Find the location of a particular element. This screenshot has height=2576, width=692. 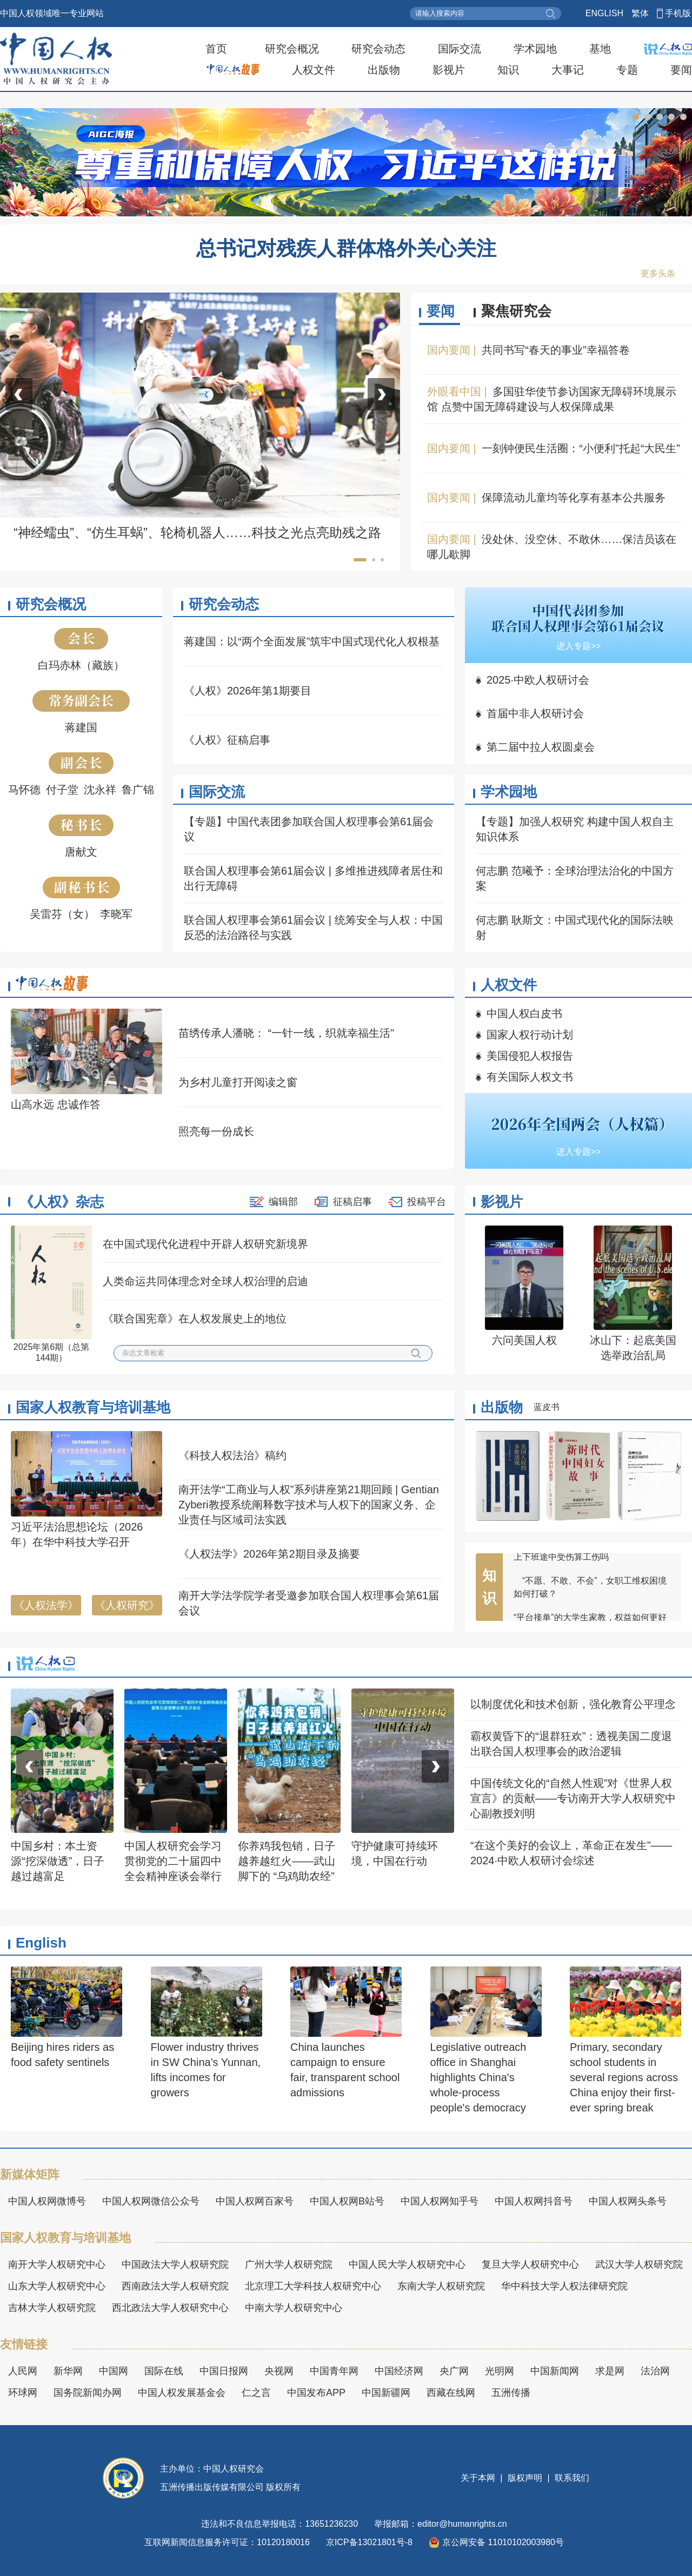

央视网 is located at coordinates (279, 2371).